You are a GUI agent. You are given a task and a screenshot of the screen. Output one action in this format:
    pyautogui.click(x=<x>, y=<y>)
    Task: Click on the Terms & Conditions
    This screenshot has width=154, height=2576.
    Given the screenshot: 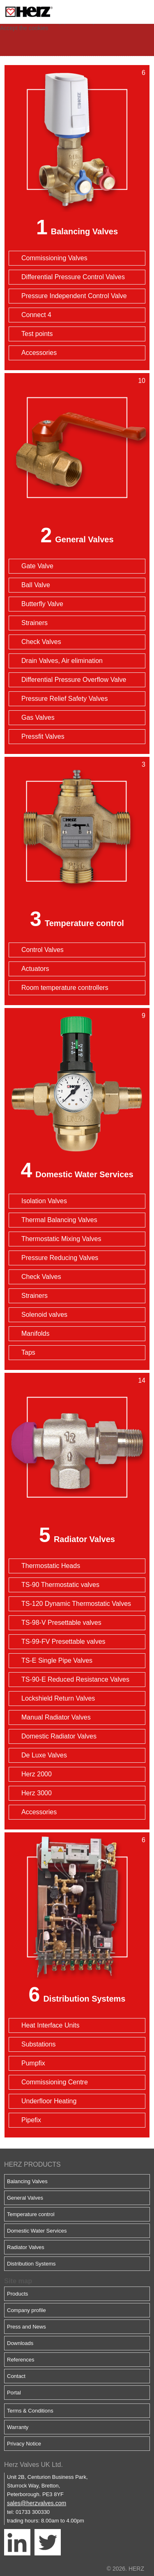 What is the action you would take?
    pyautogui.click(x=30, y=2411)
    